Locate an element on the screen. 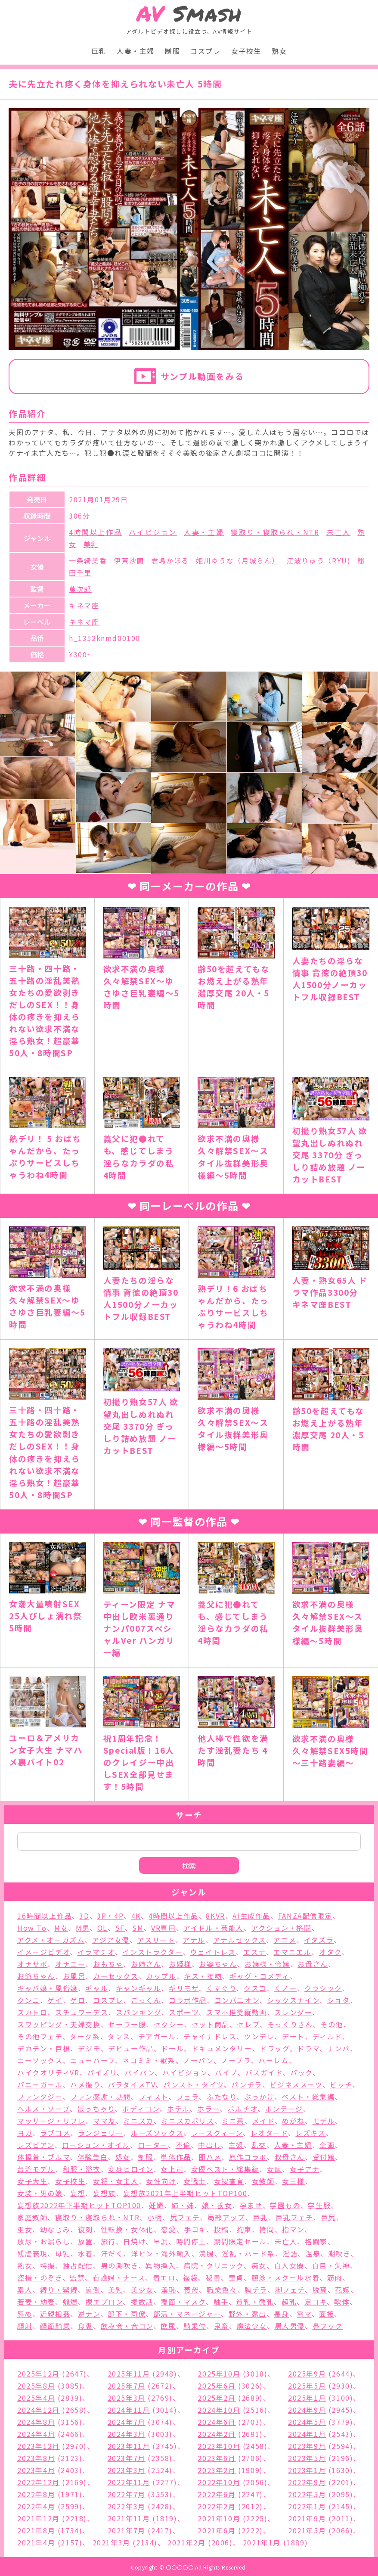 The height and width of the screenshot is (2576, 378). 単体作品 is located at coordinates (176, 2157).